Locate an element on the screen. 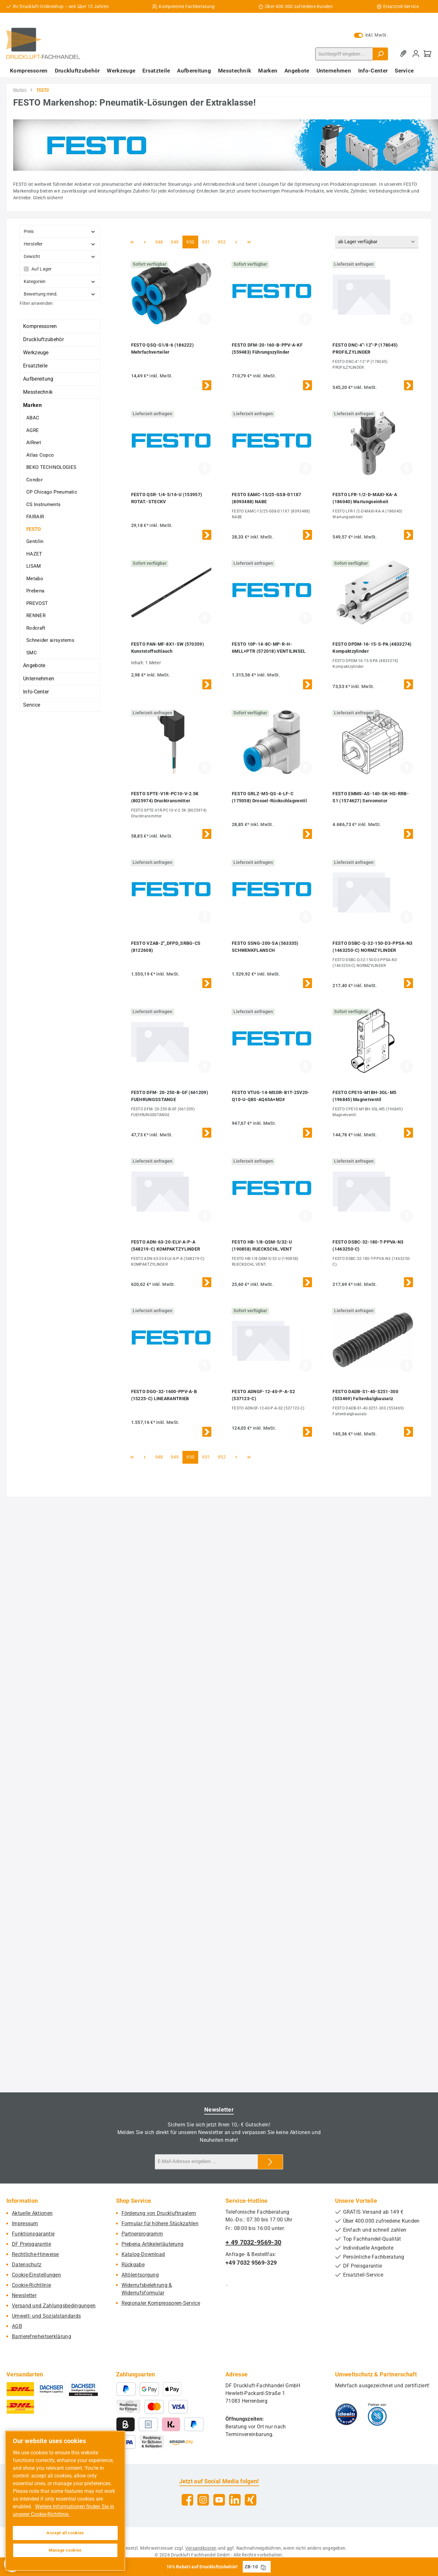  949 is located at coordinates (175, 241).